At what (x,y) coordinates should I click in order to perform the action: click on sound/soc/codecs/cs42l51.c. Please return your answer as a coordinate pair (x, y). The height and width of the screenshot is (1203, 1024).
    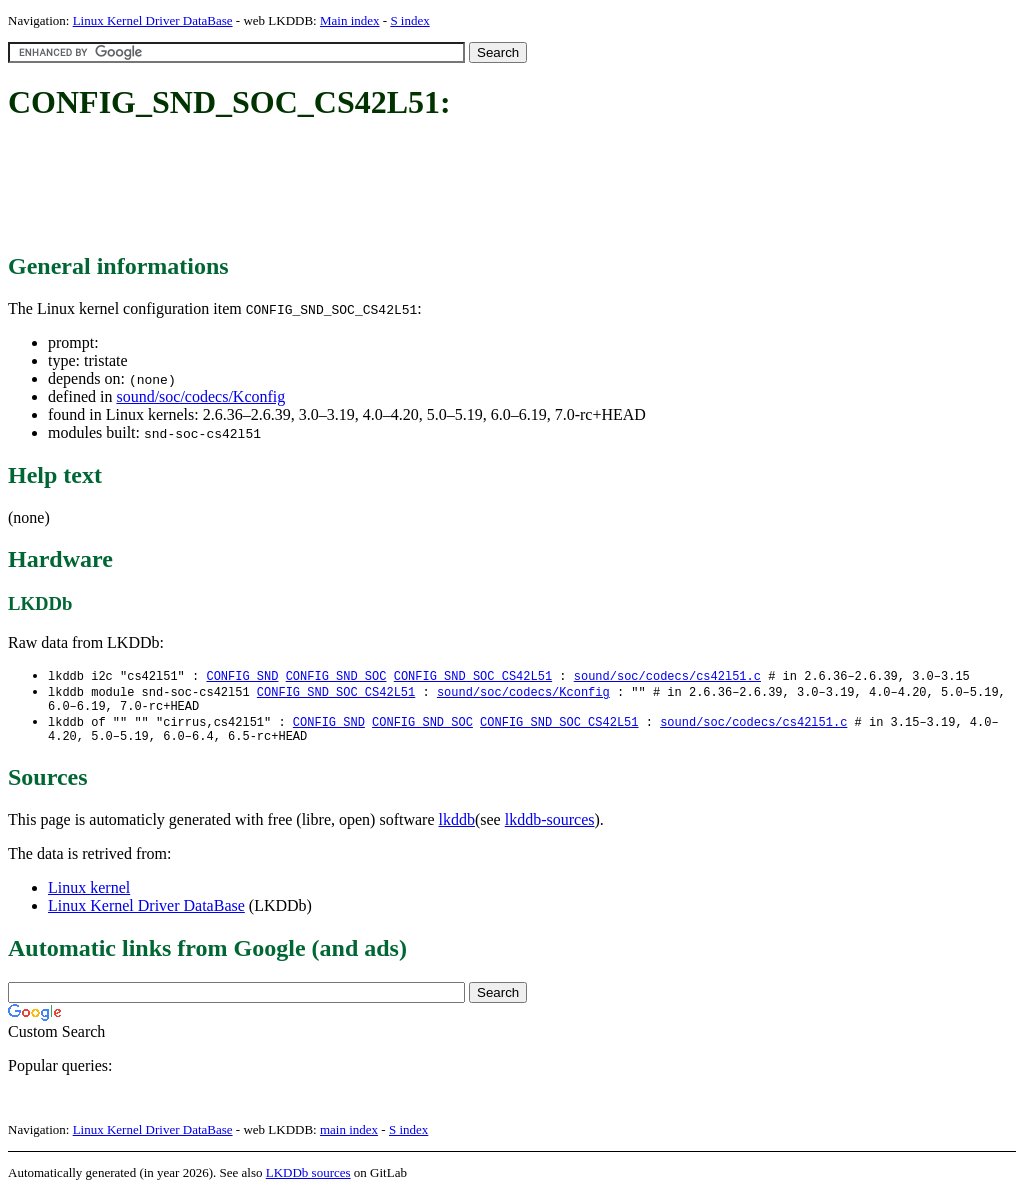
    Looking at the image, I should click on (667, 676).